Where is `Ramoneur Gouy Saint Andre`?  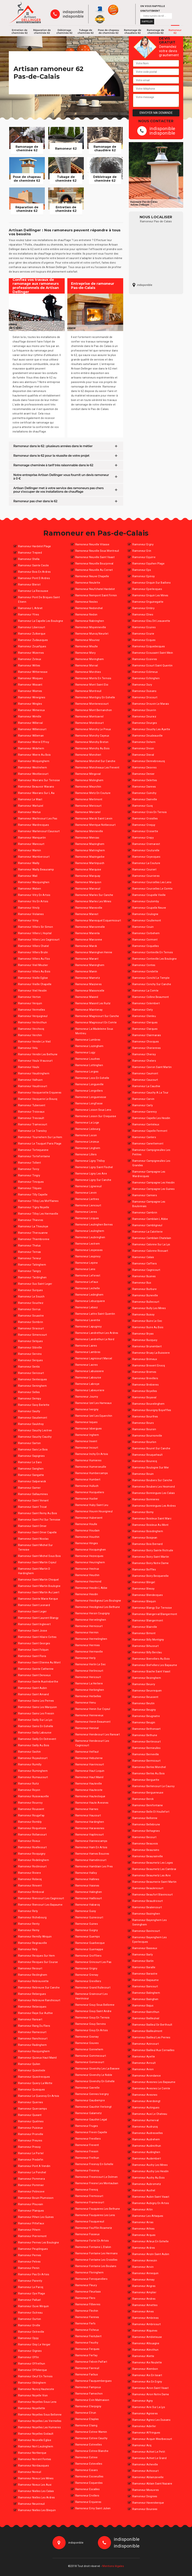 Ramoneur Gouy Saint Andre is located at coordinates (93, 2011).